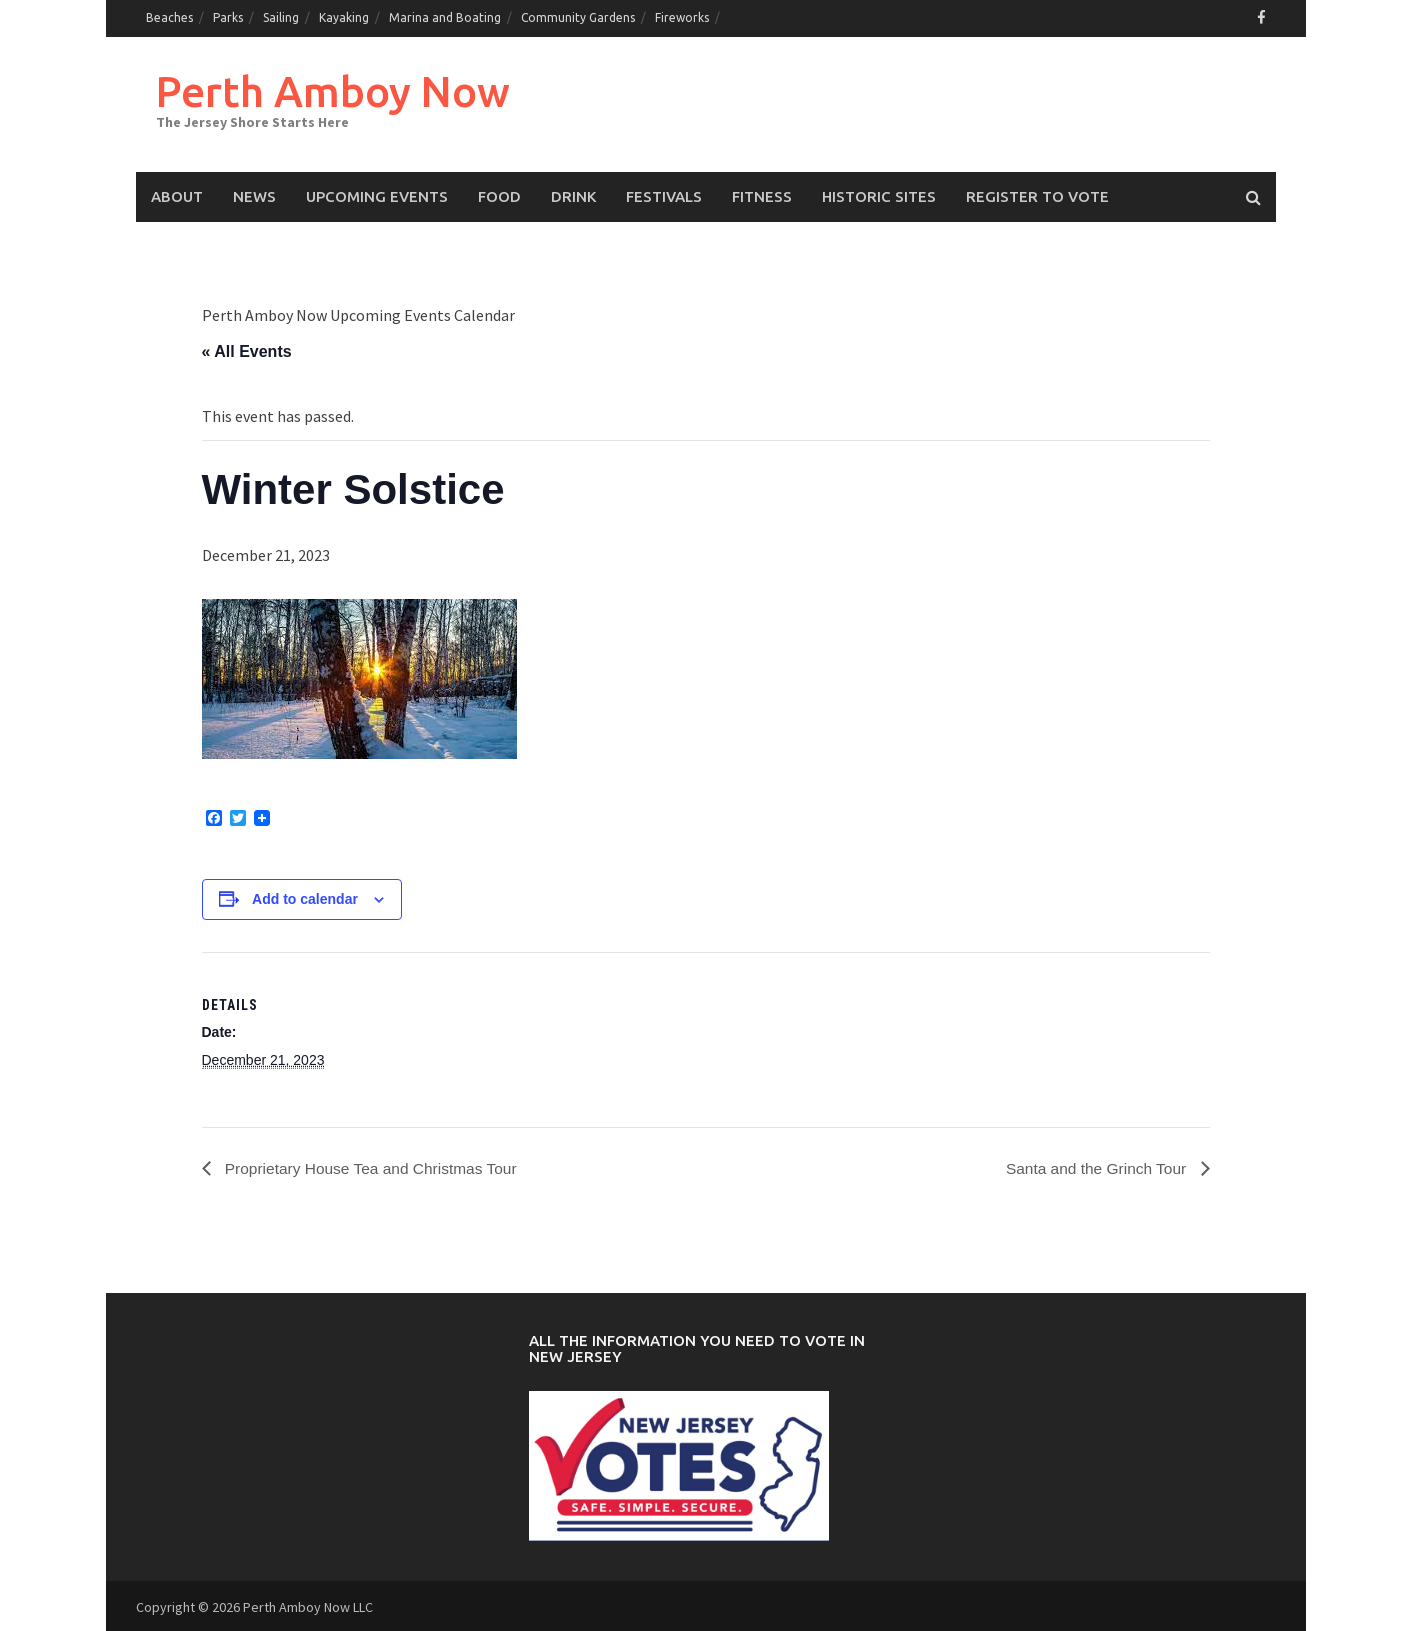 The width and height of the screenshot is (1411, 1631). Describe the element at coordinates (879, 194) in the screenshot. I see `Historic Sites` at that location.